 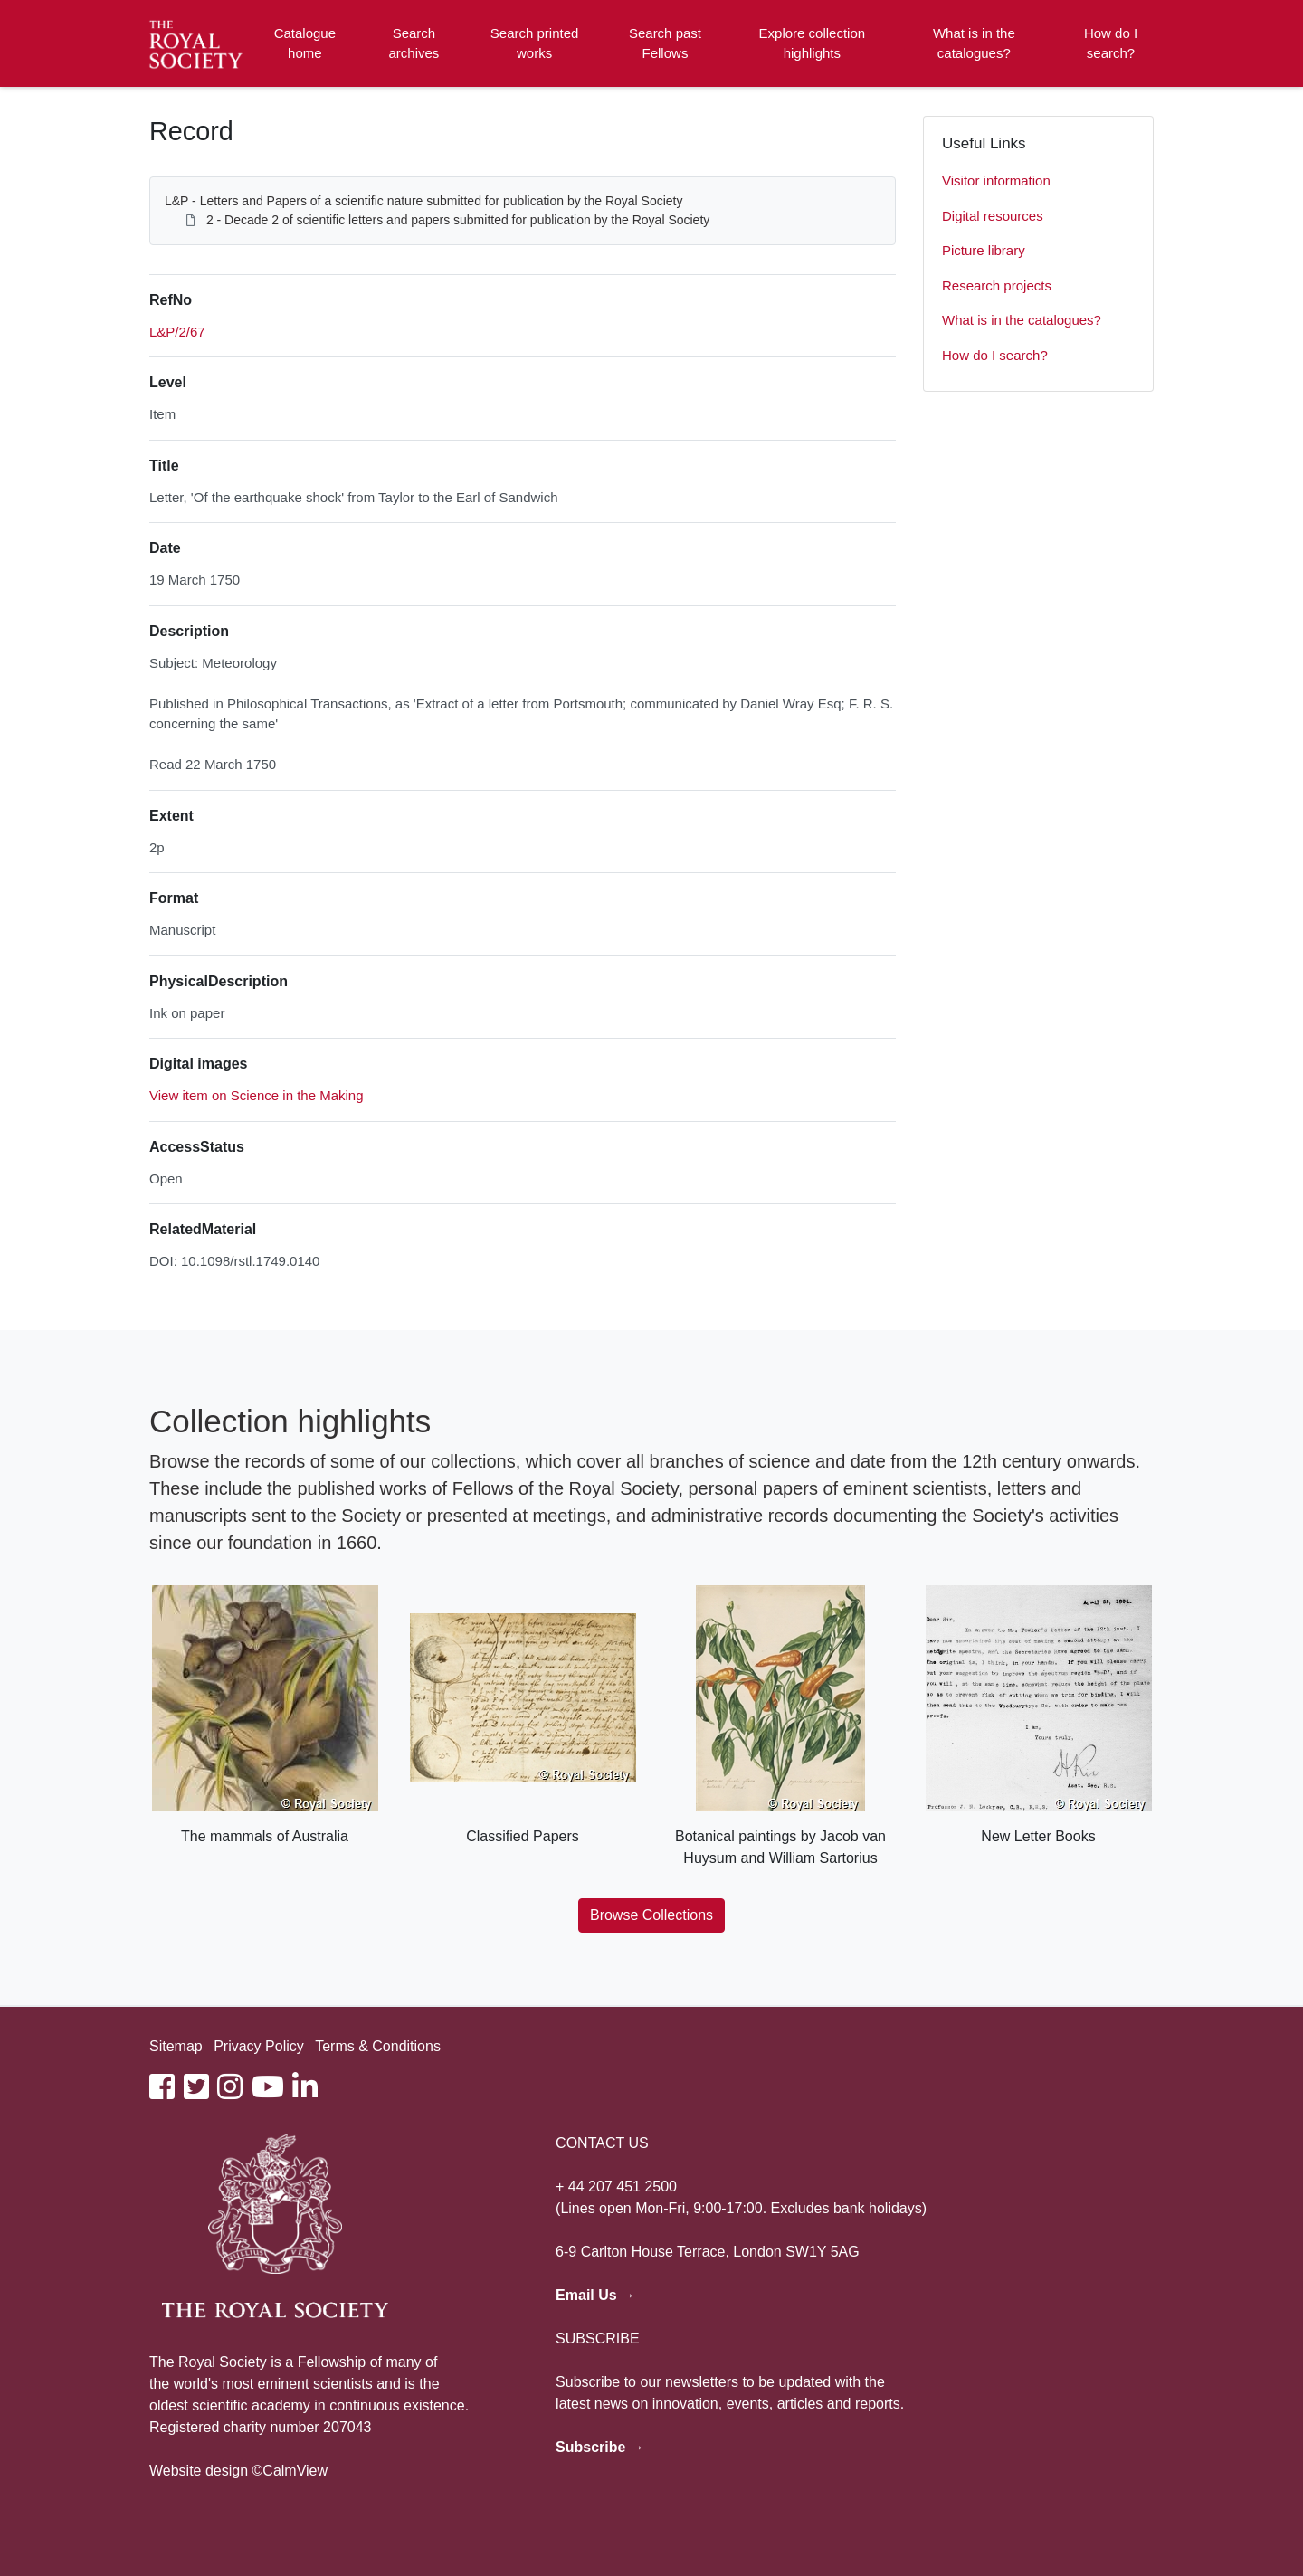 What do you see at coordinates (595, 2295) in the screenshot?
I see `Email Us →` at bounding box center [595, 2295].